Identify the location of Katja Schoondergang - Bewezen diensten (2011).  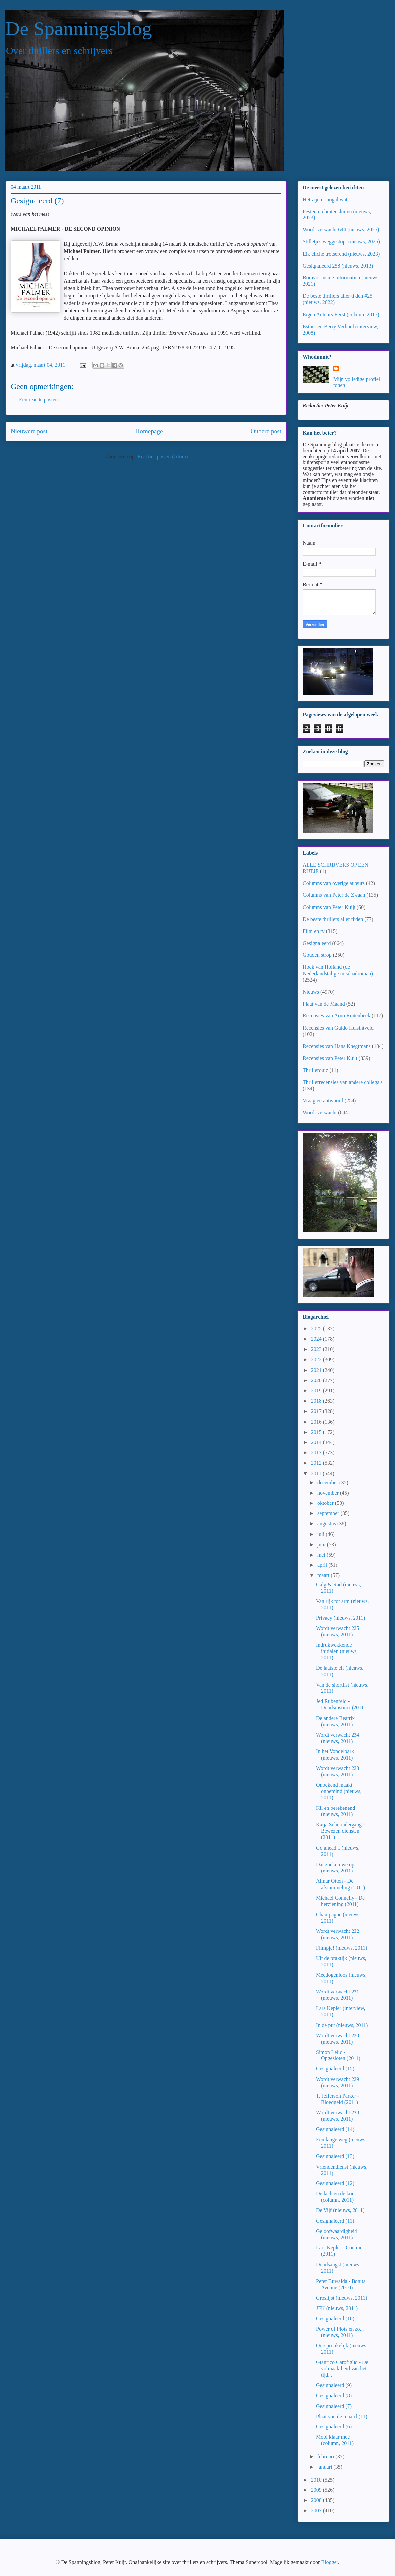
(340, 1831).